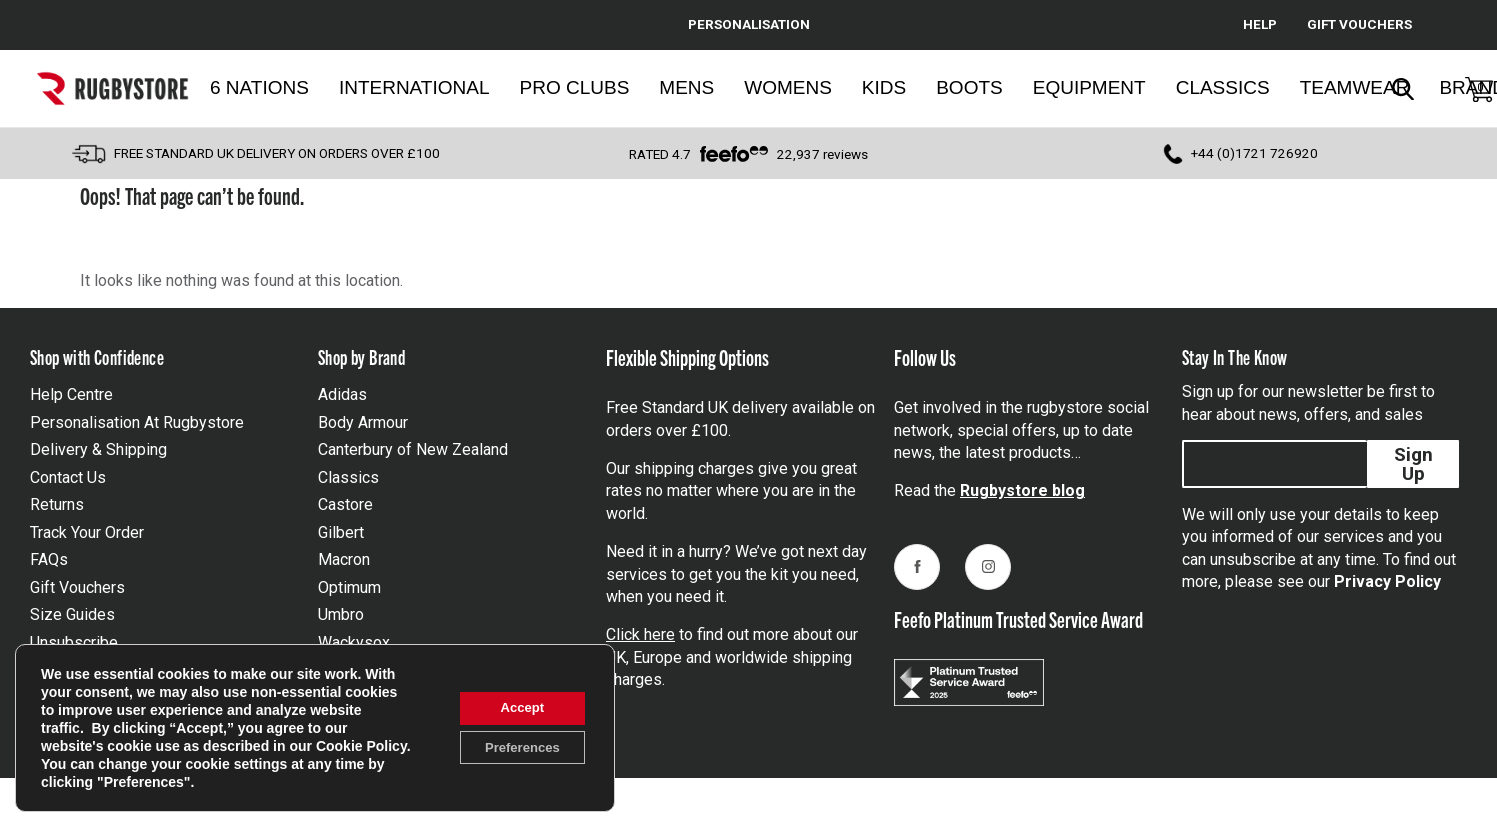  What do you see at coordinates (969, 87) in the screenshot?
I see `Boots` at bounding box center [969, 87].